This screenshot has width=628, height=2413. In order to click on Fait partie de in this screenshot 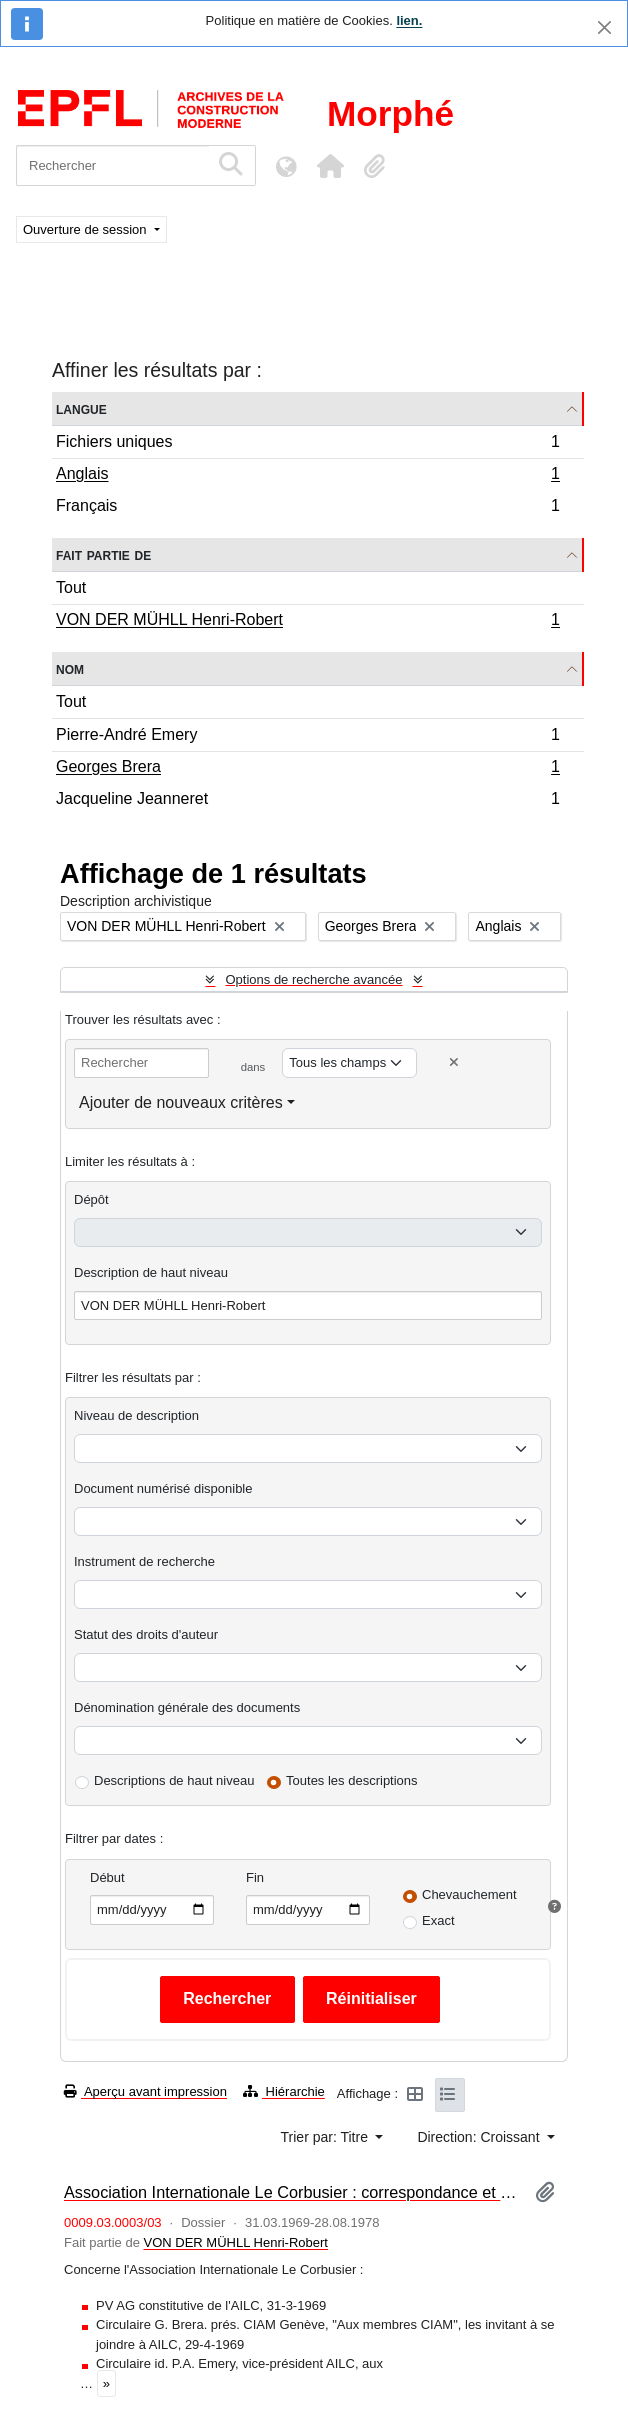, I will do `click(103, 554)`.